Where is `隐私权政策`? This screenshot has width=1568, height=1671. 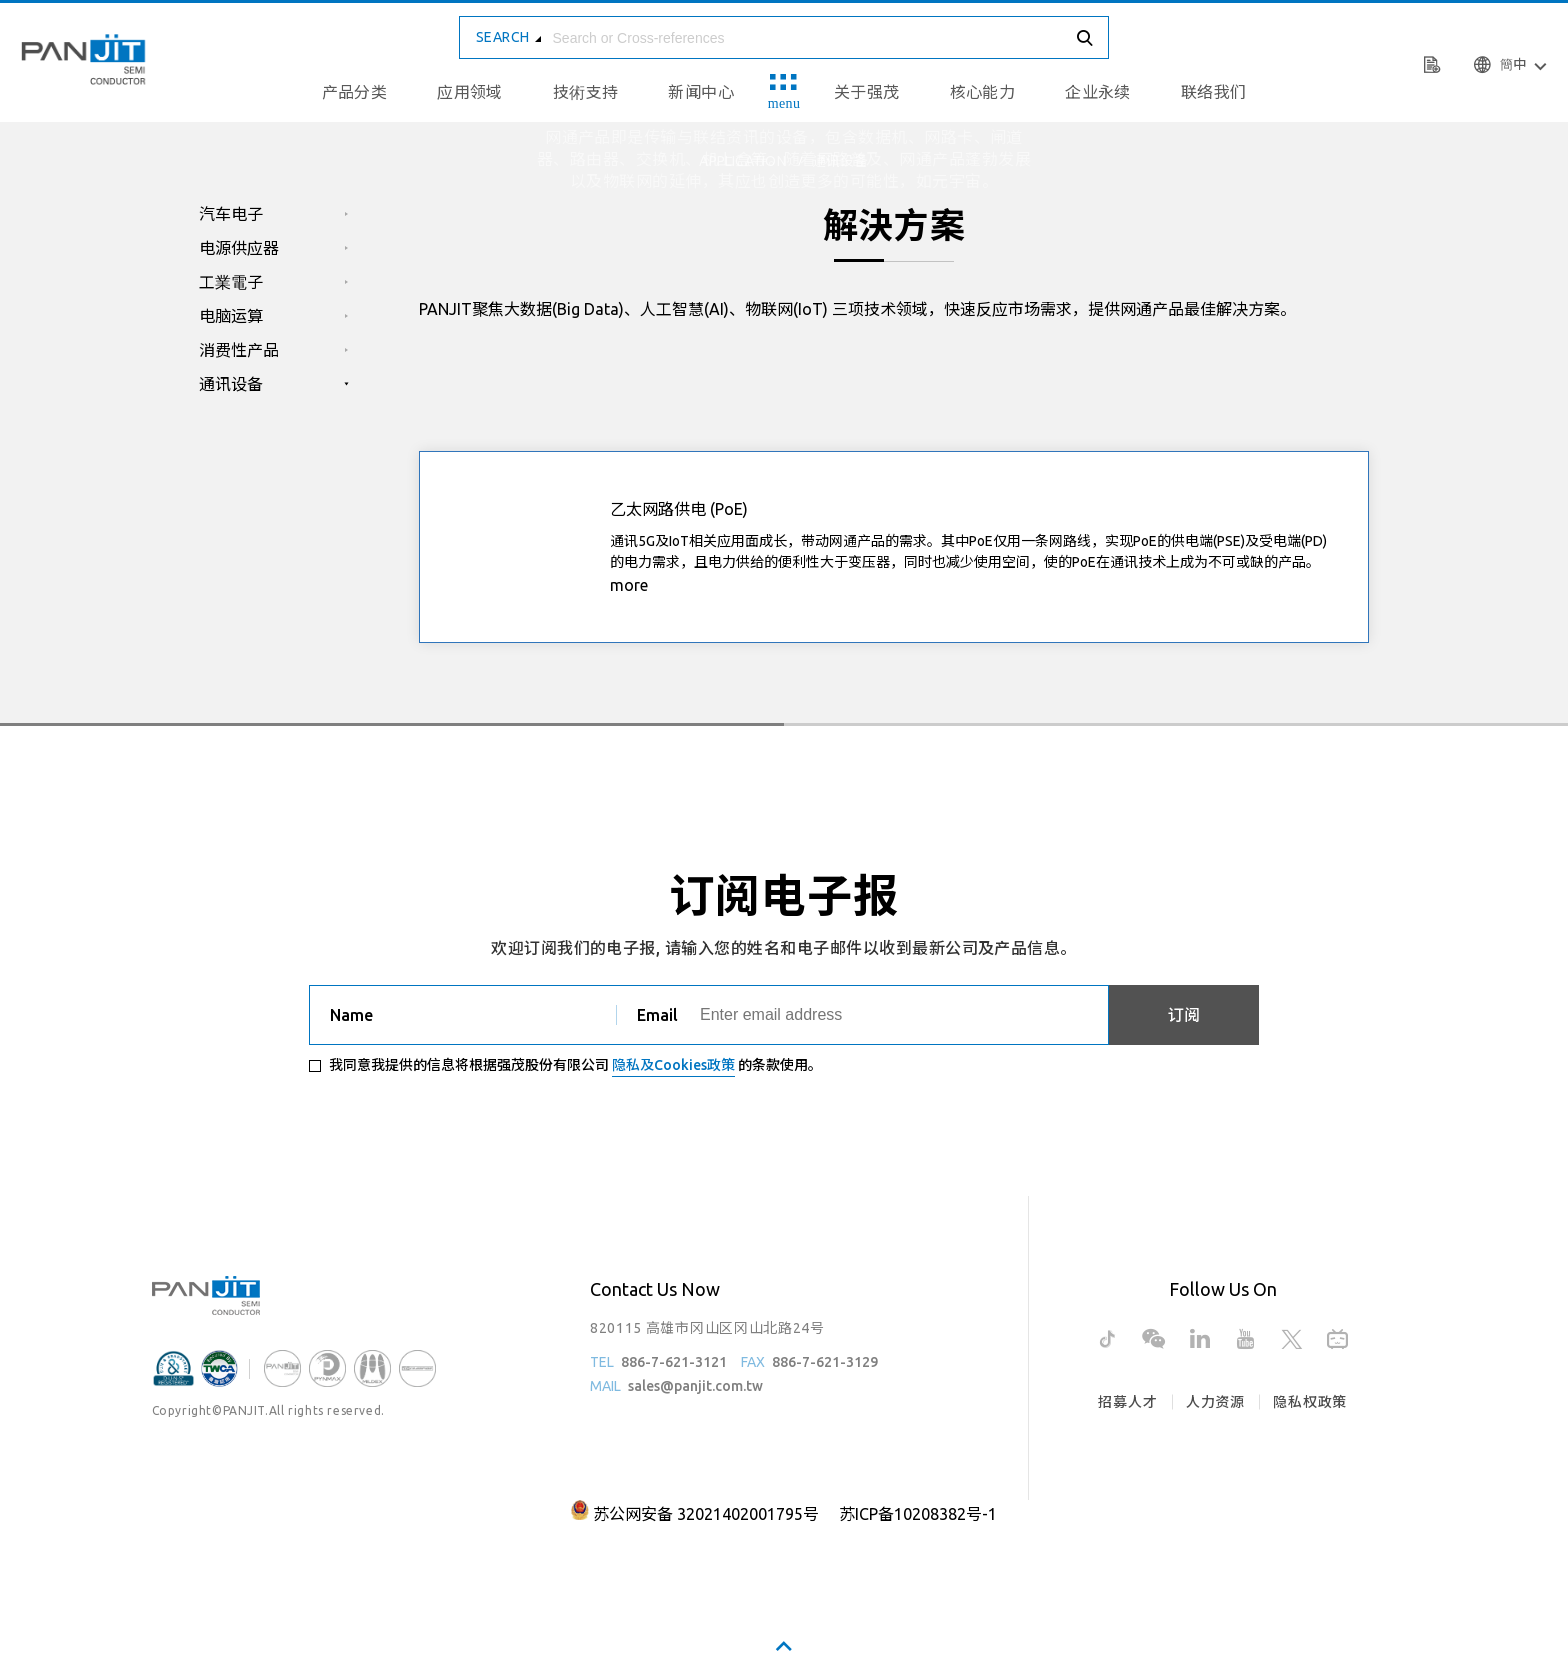
隐私权政策 is located at coordinates (1310, 1402).